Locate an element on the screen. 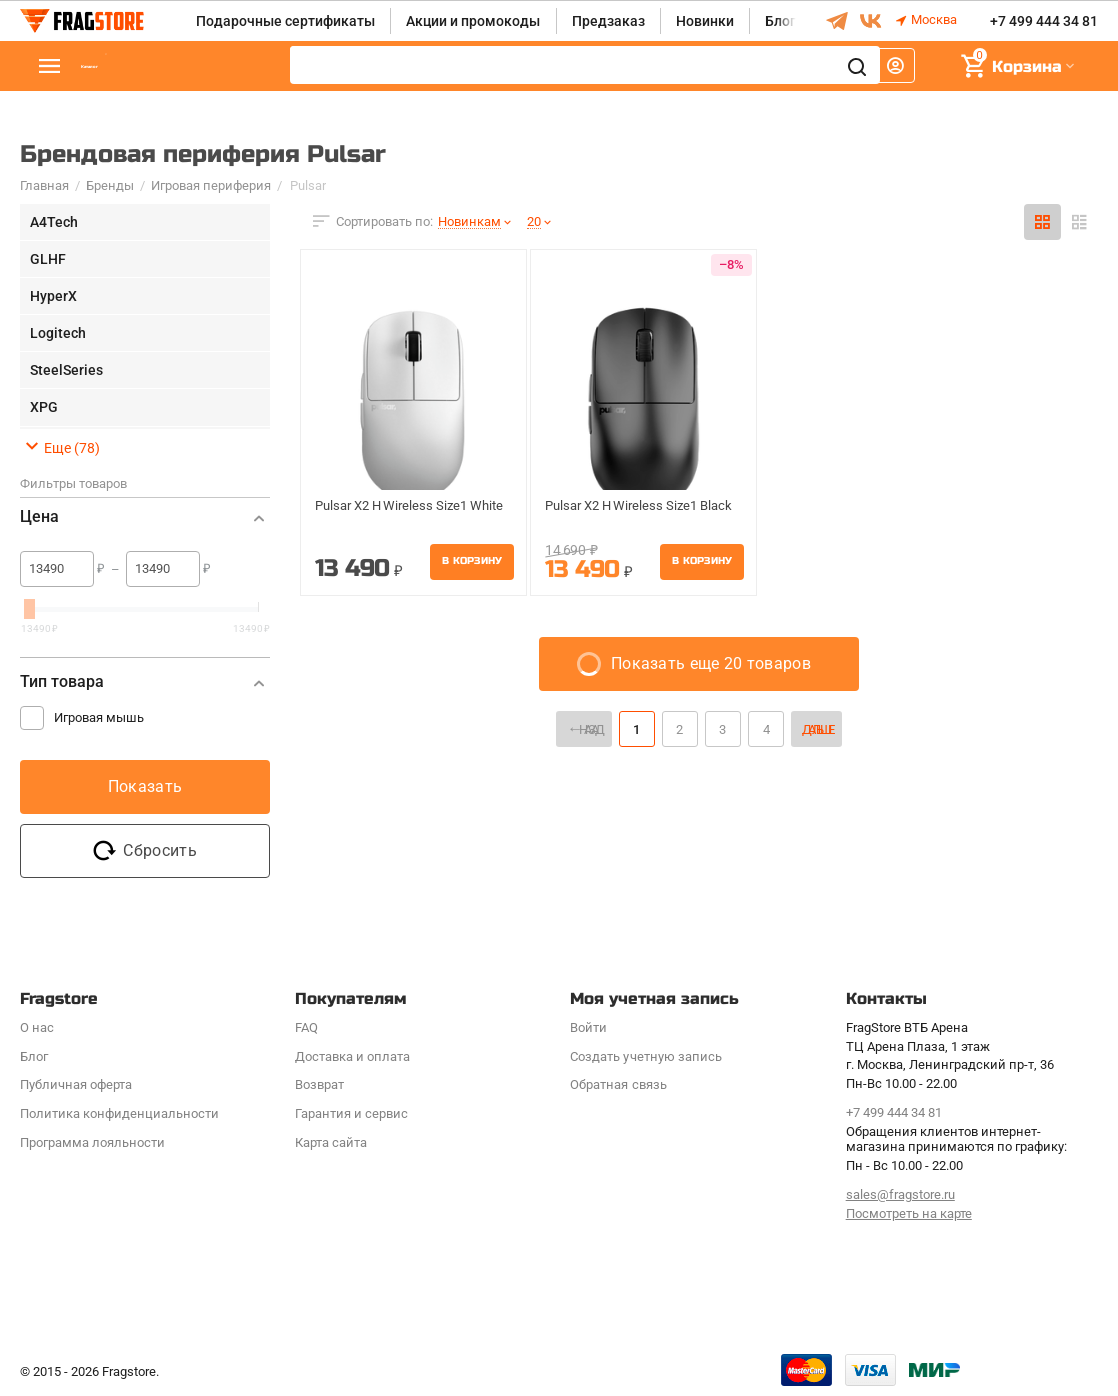 This screenshot has width=1118, height=1396. Logitech is located at coordinates (58, 333).